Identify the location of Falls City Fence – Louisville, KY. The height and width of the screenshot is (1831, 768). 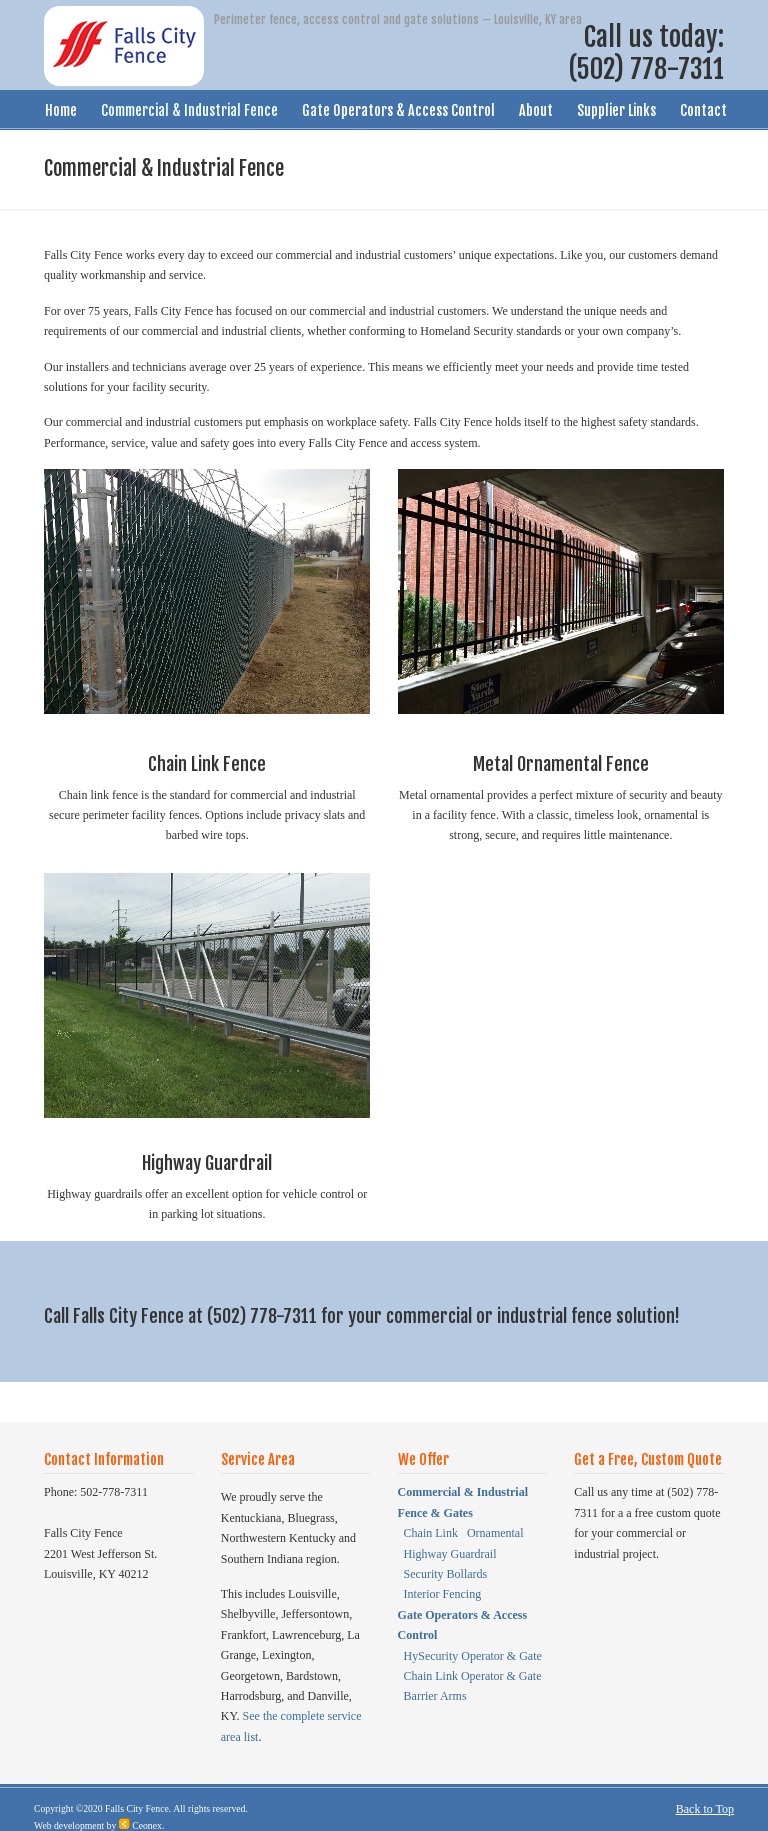
(124, 46).